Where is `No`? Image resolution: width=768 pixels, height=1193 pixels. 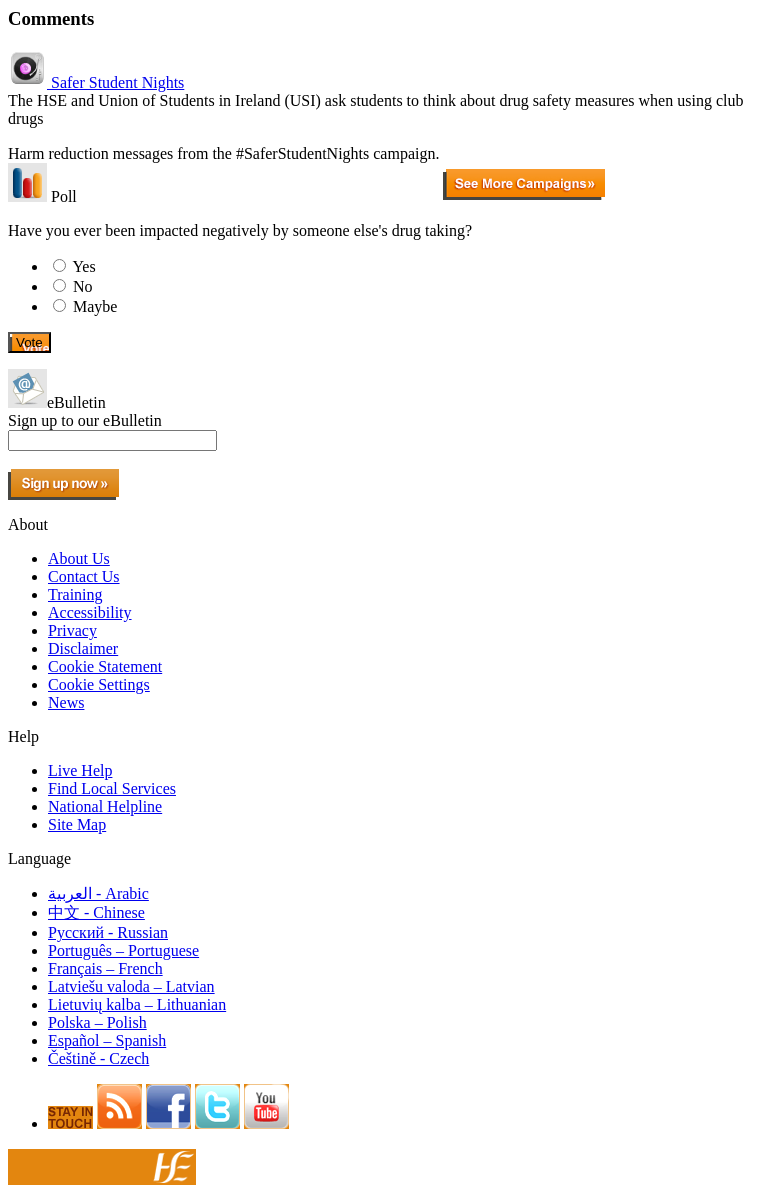
No is located at coordinates (83, 286).